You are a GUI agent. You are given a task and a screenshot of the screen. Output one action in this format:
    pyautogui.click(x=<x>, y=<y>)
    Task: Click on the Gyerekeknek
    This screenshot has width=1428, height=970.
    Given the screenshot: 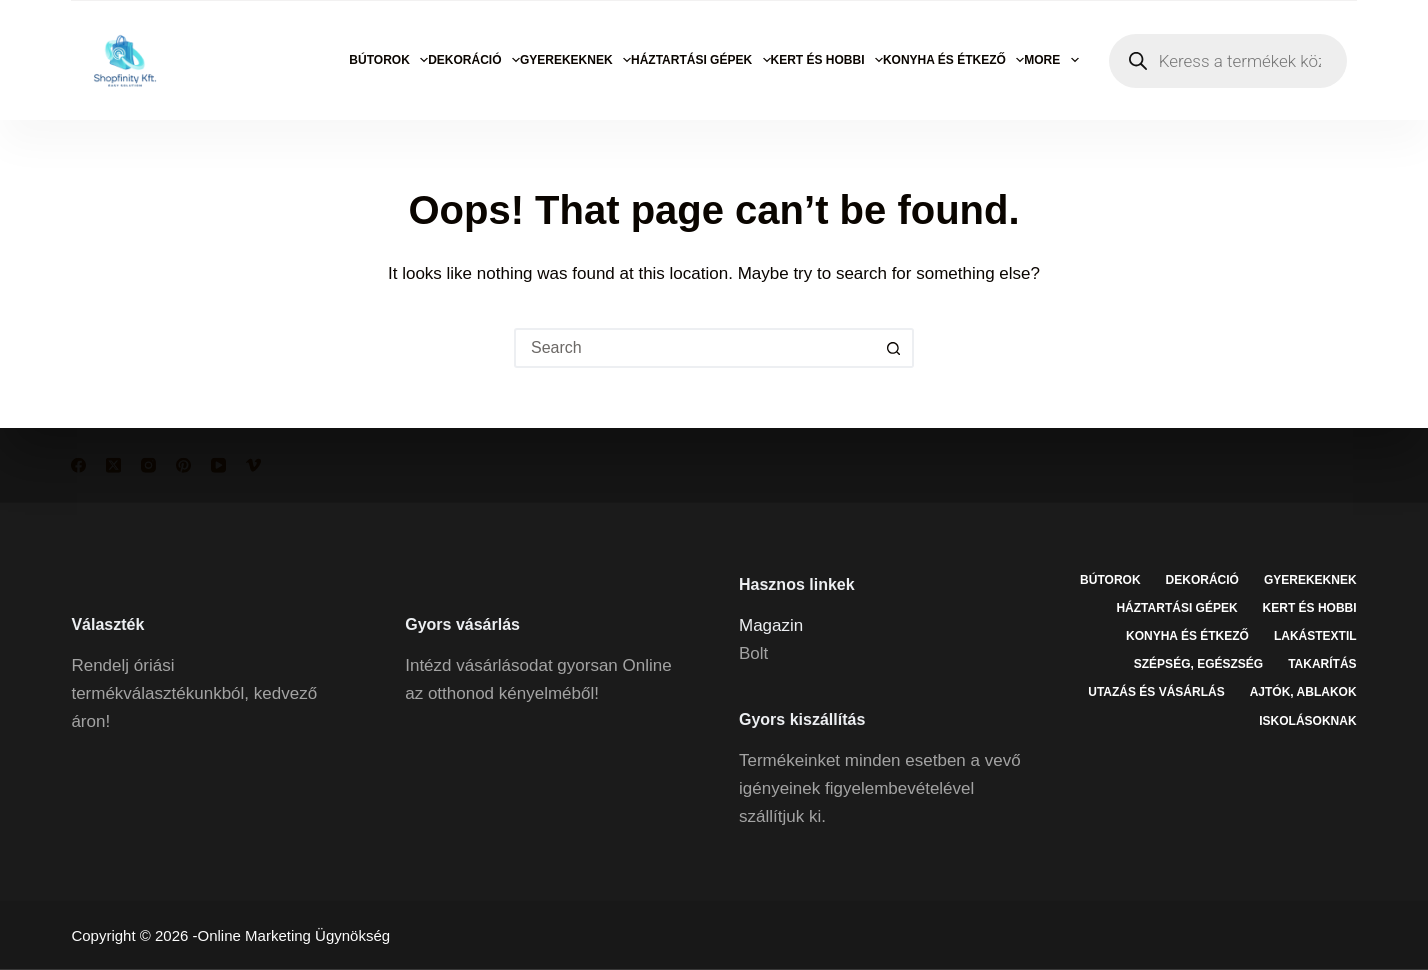 What is the action you would take?
    pyautogui.click(x=575, y=60)
    